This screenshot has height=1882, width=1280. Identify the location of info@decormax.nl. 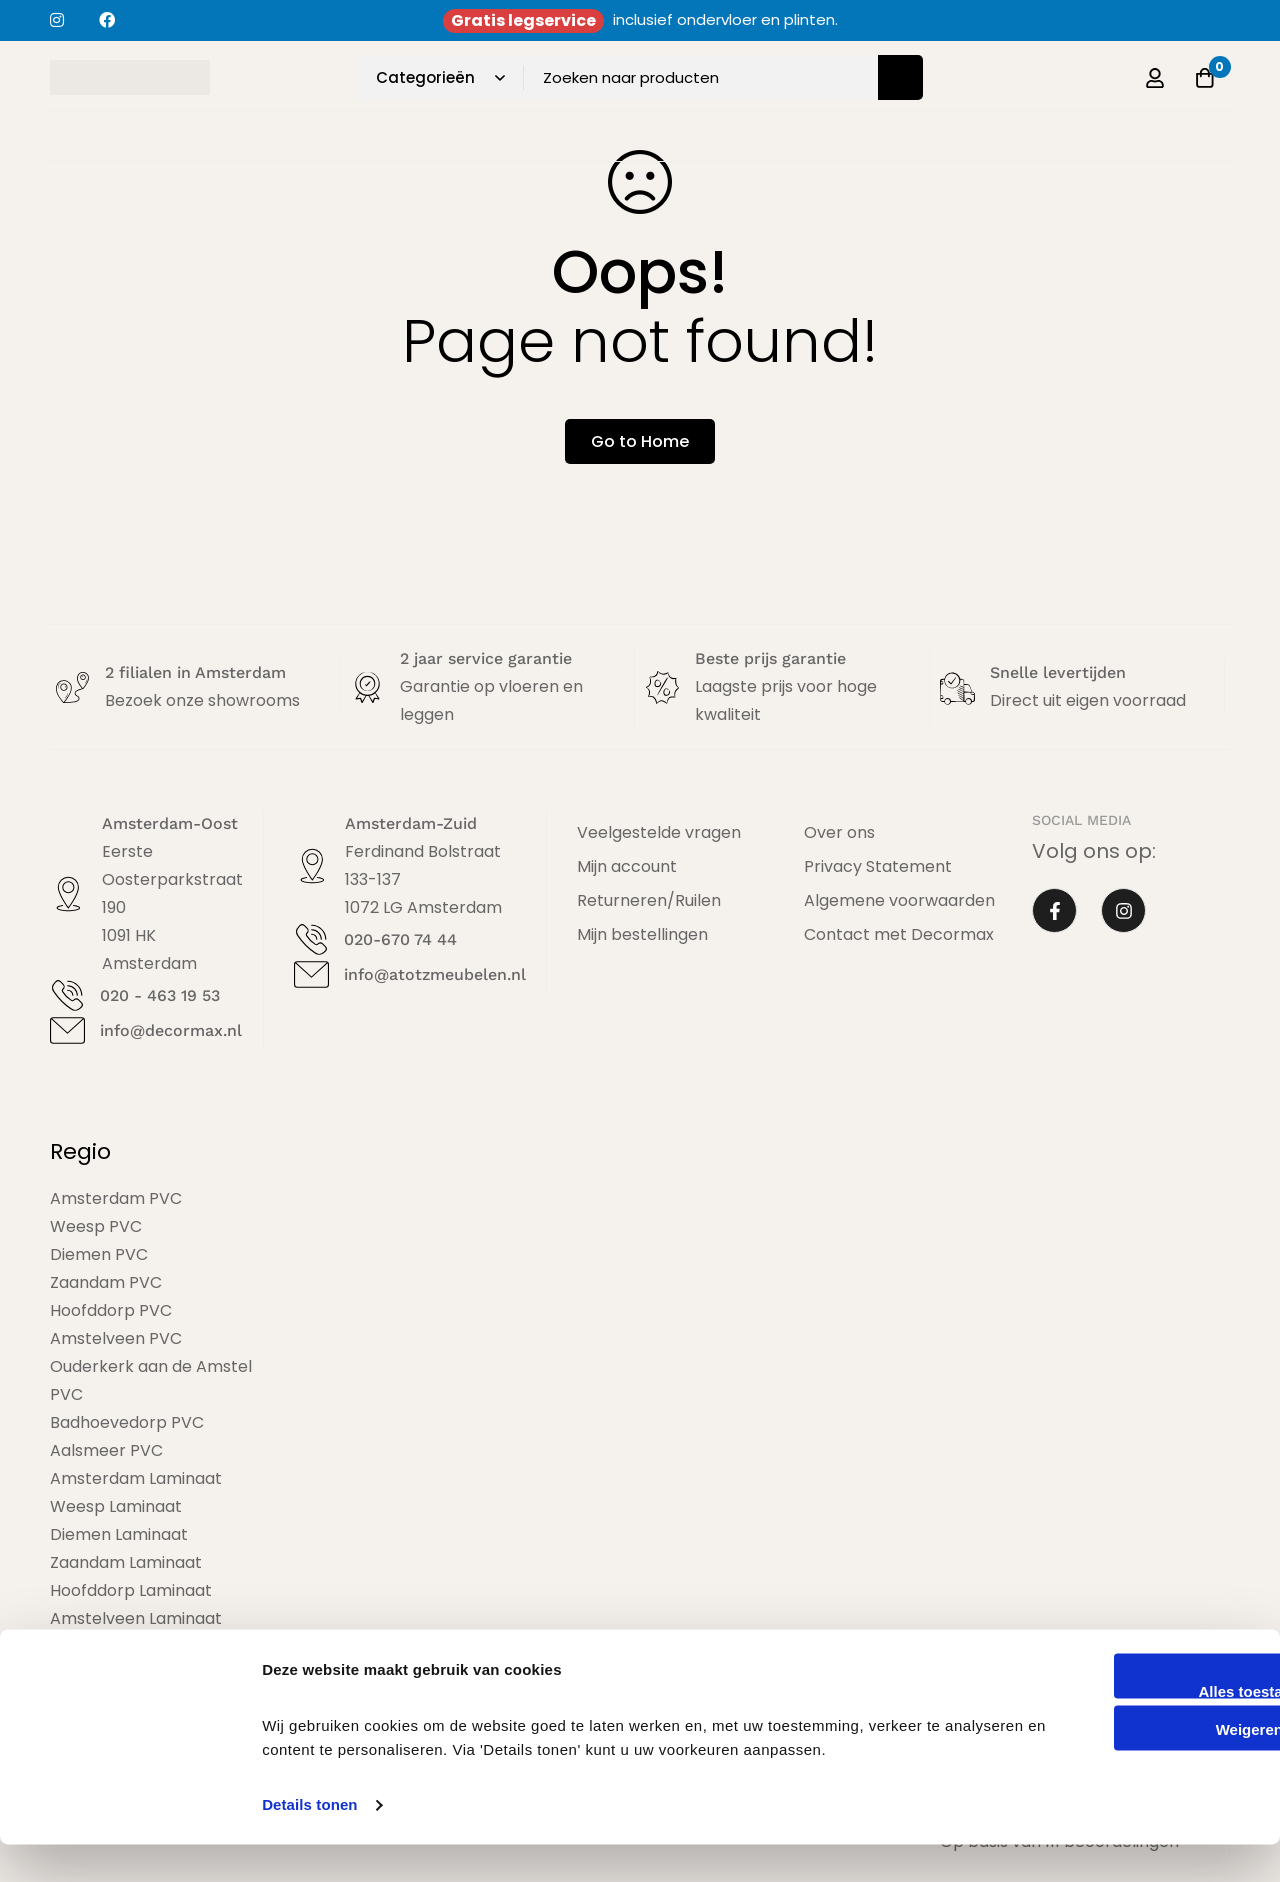
(171, 1030).